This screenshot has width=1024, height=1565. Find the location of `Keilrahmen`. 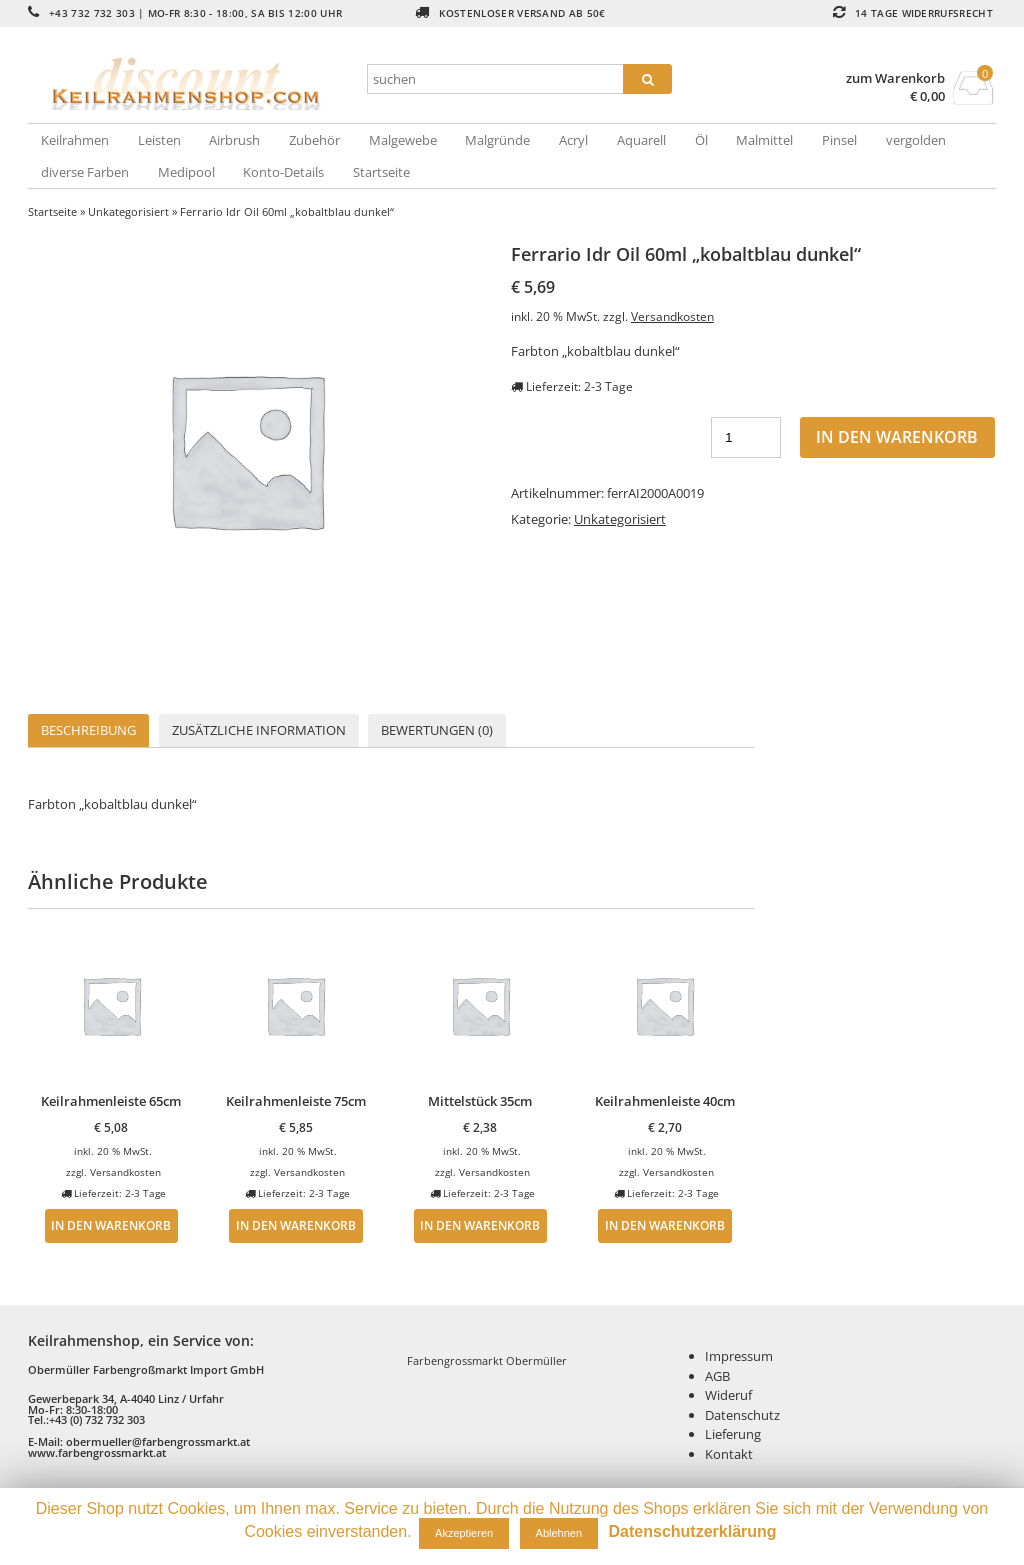

Keilrahmen is located at coordinates (75, 140).